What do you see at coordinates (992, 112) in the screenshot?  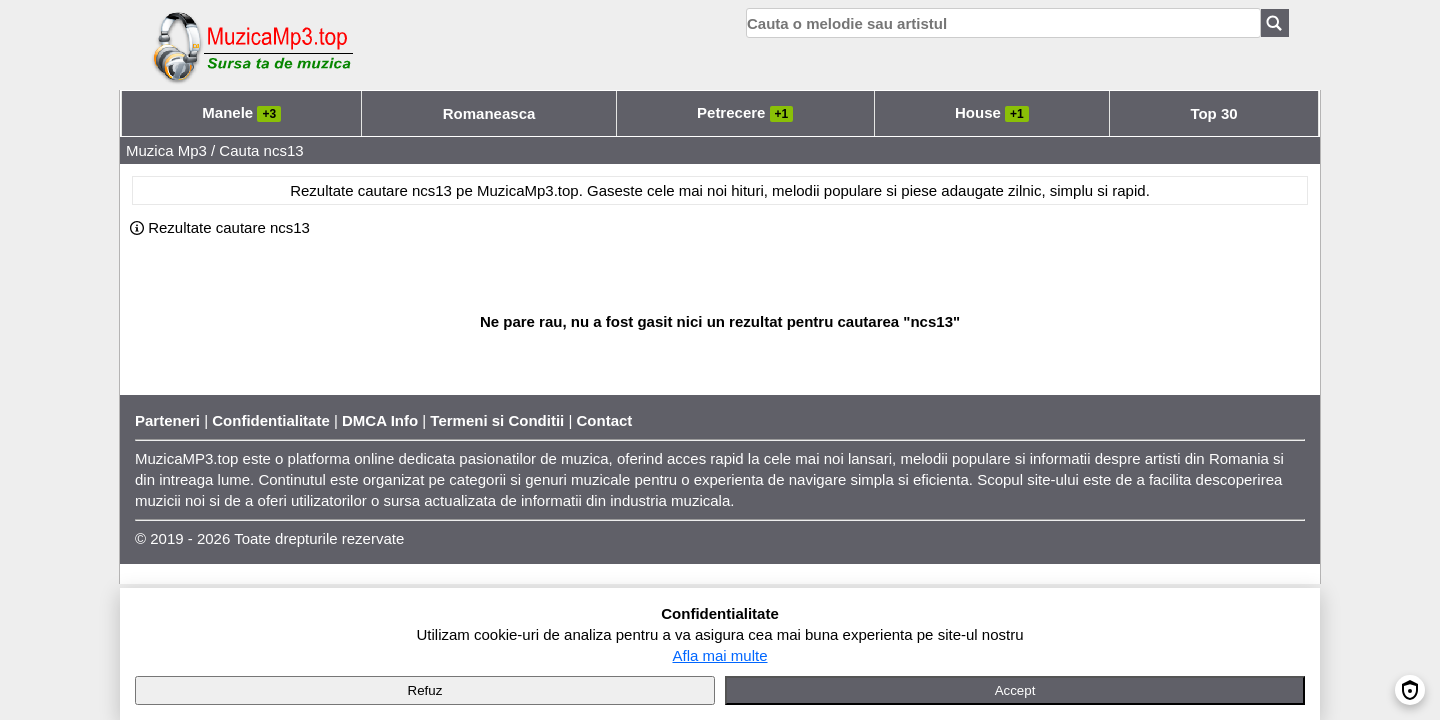 I see `House` at bounding box center [992, 112].